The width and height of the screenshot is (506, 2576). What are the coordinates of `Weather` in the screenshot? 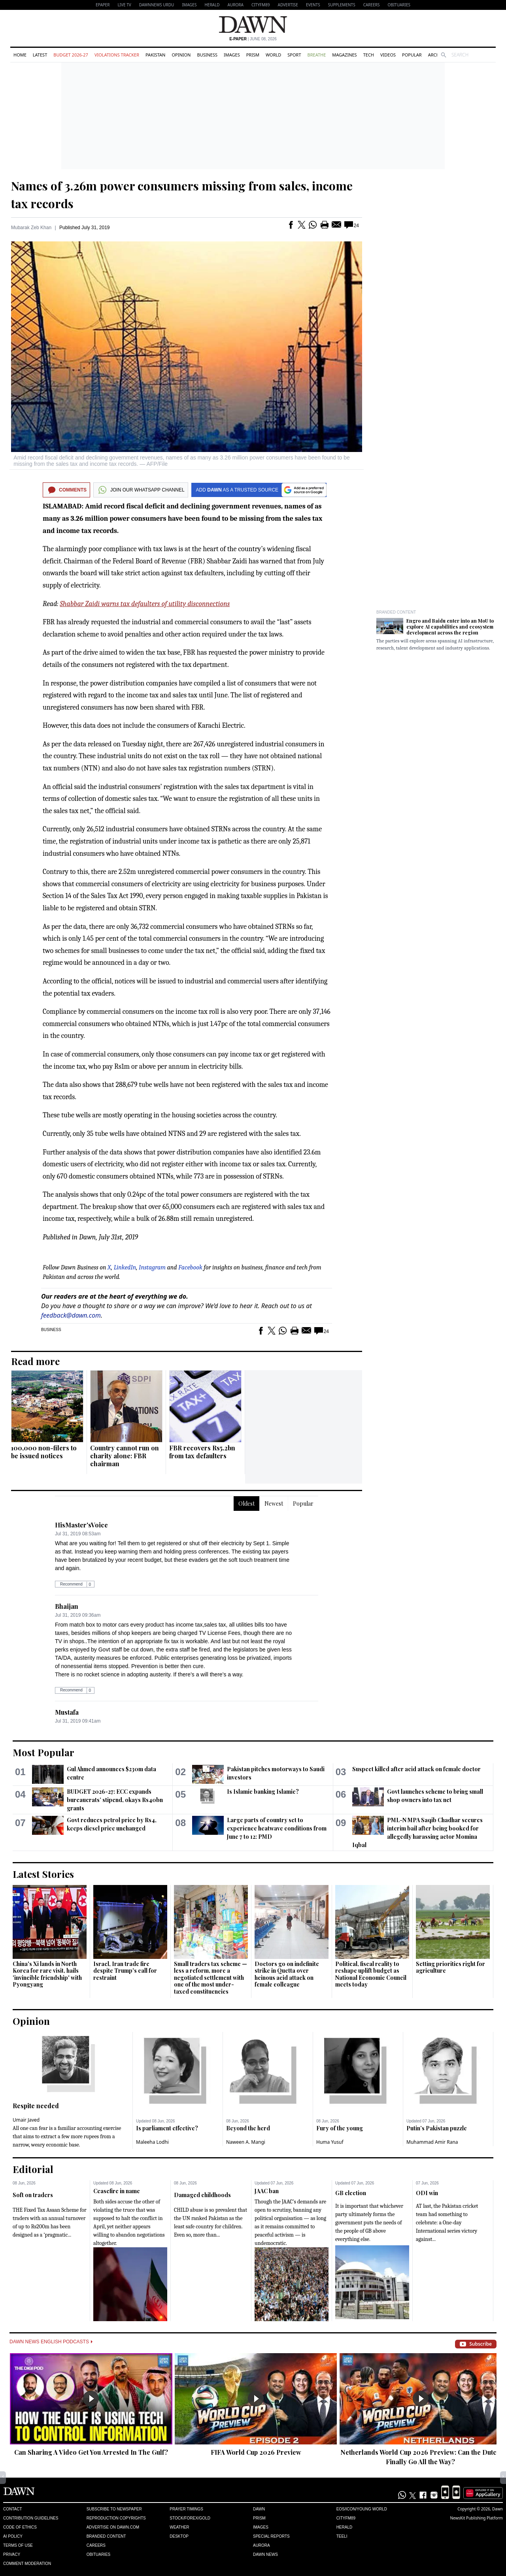 It's located at (179, 2527).